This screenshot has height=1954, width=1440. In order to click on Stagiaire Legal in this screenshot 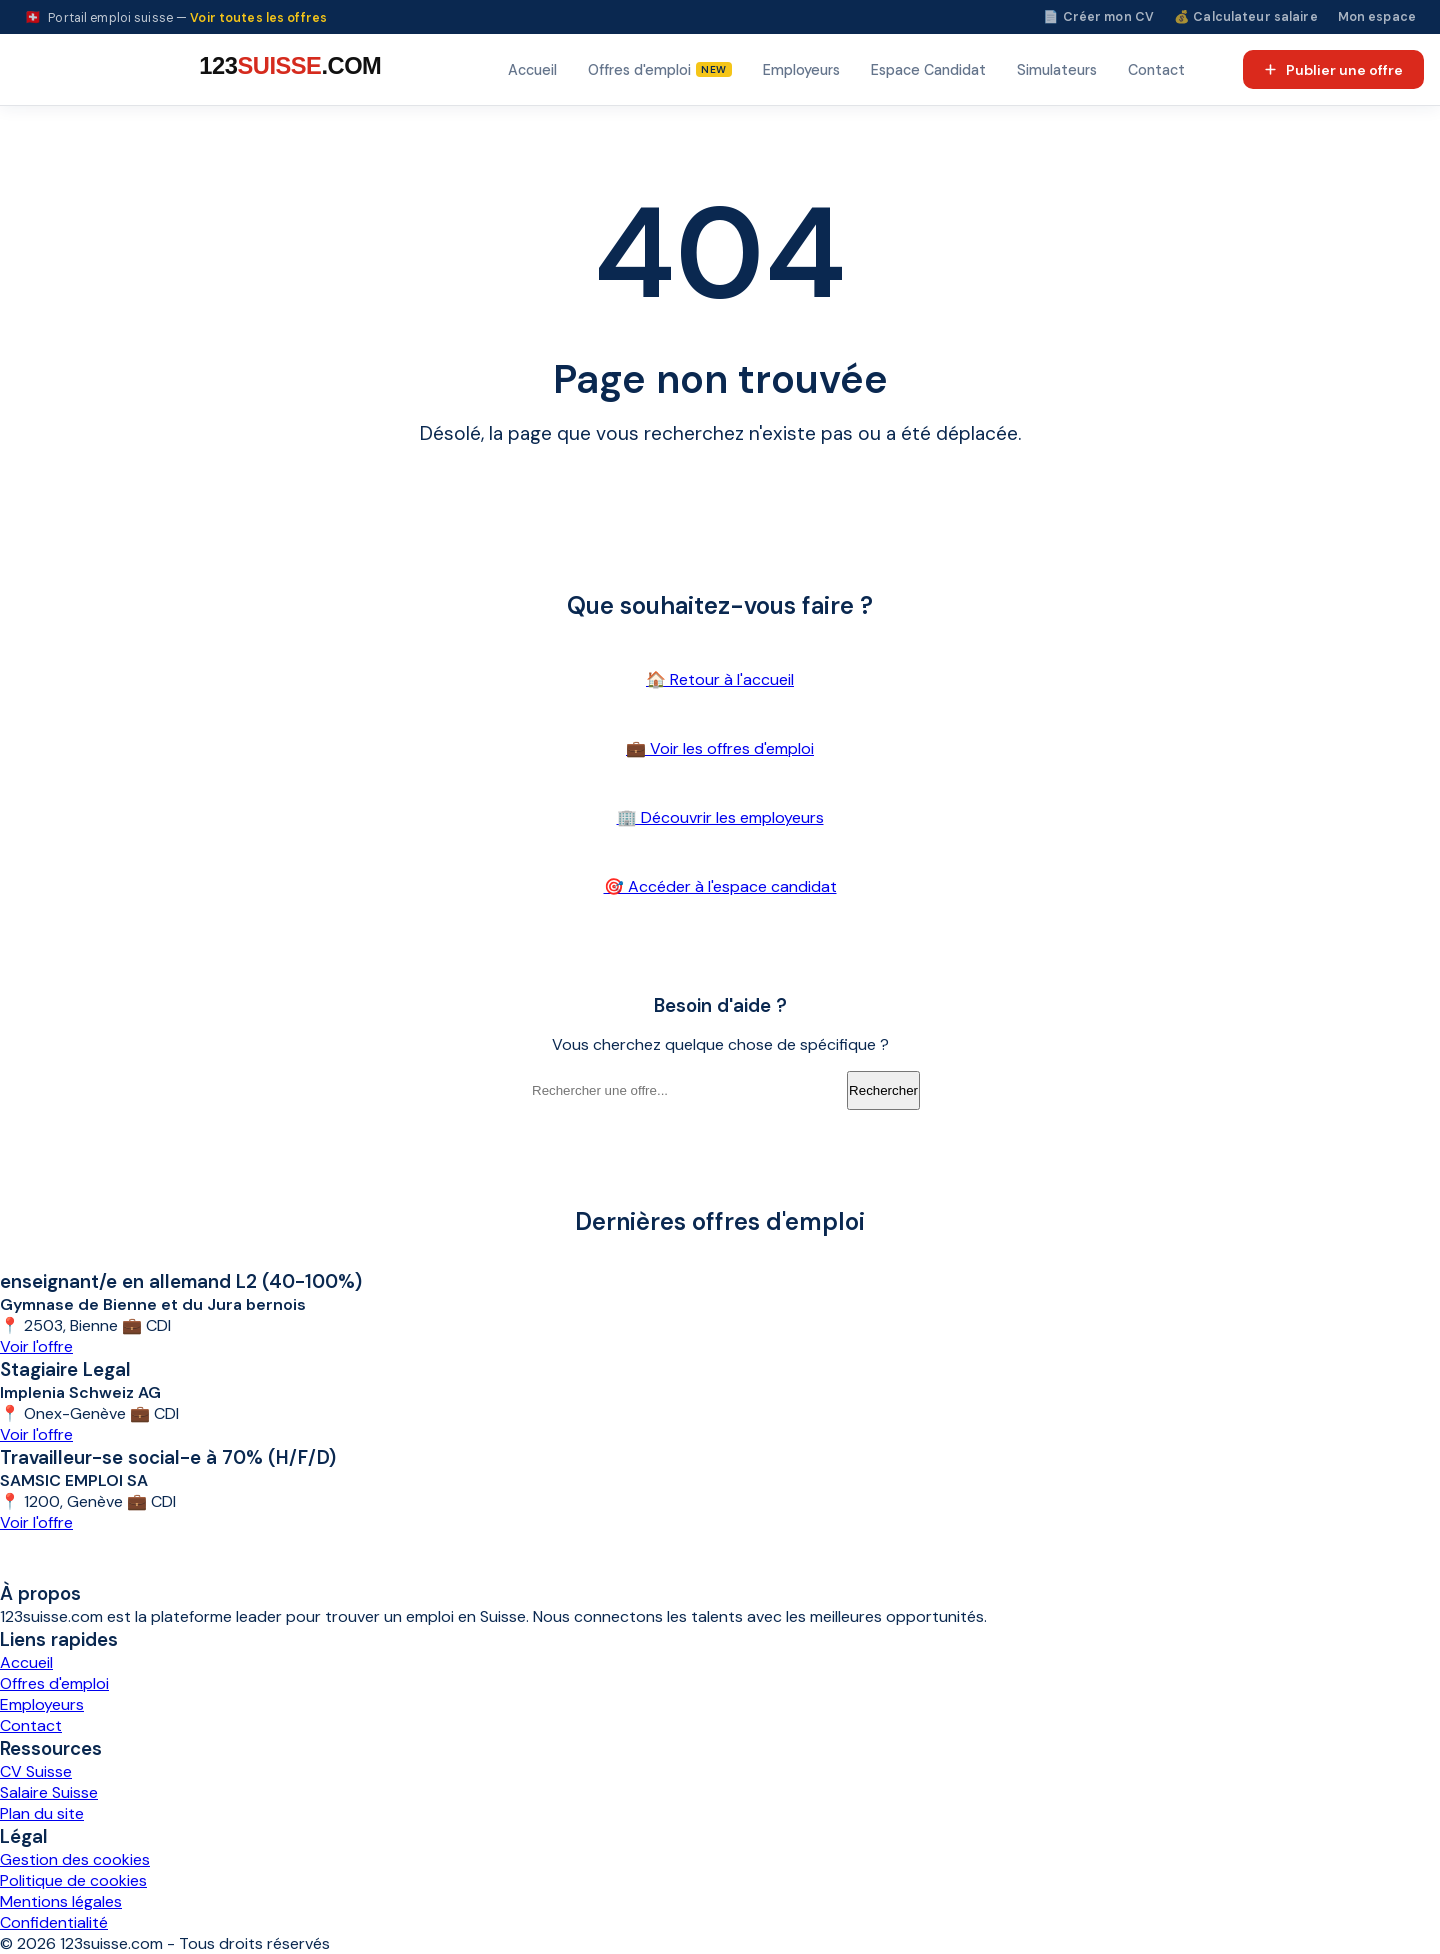, I will do `click(65, 1369)`.